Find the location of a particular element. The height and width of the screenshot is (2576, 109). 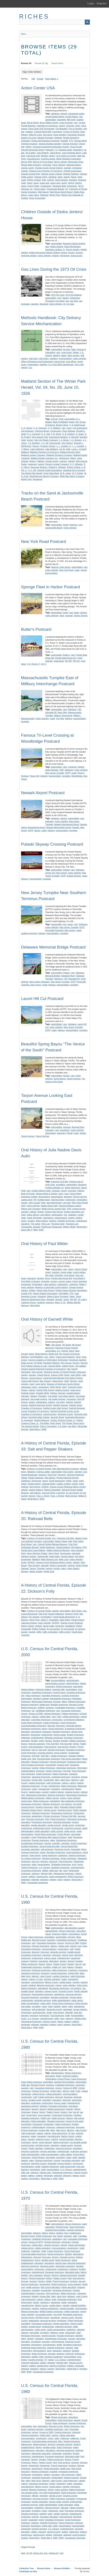

apparel is located at coordinates (77, 2420).